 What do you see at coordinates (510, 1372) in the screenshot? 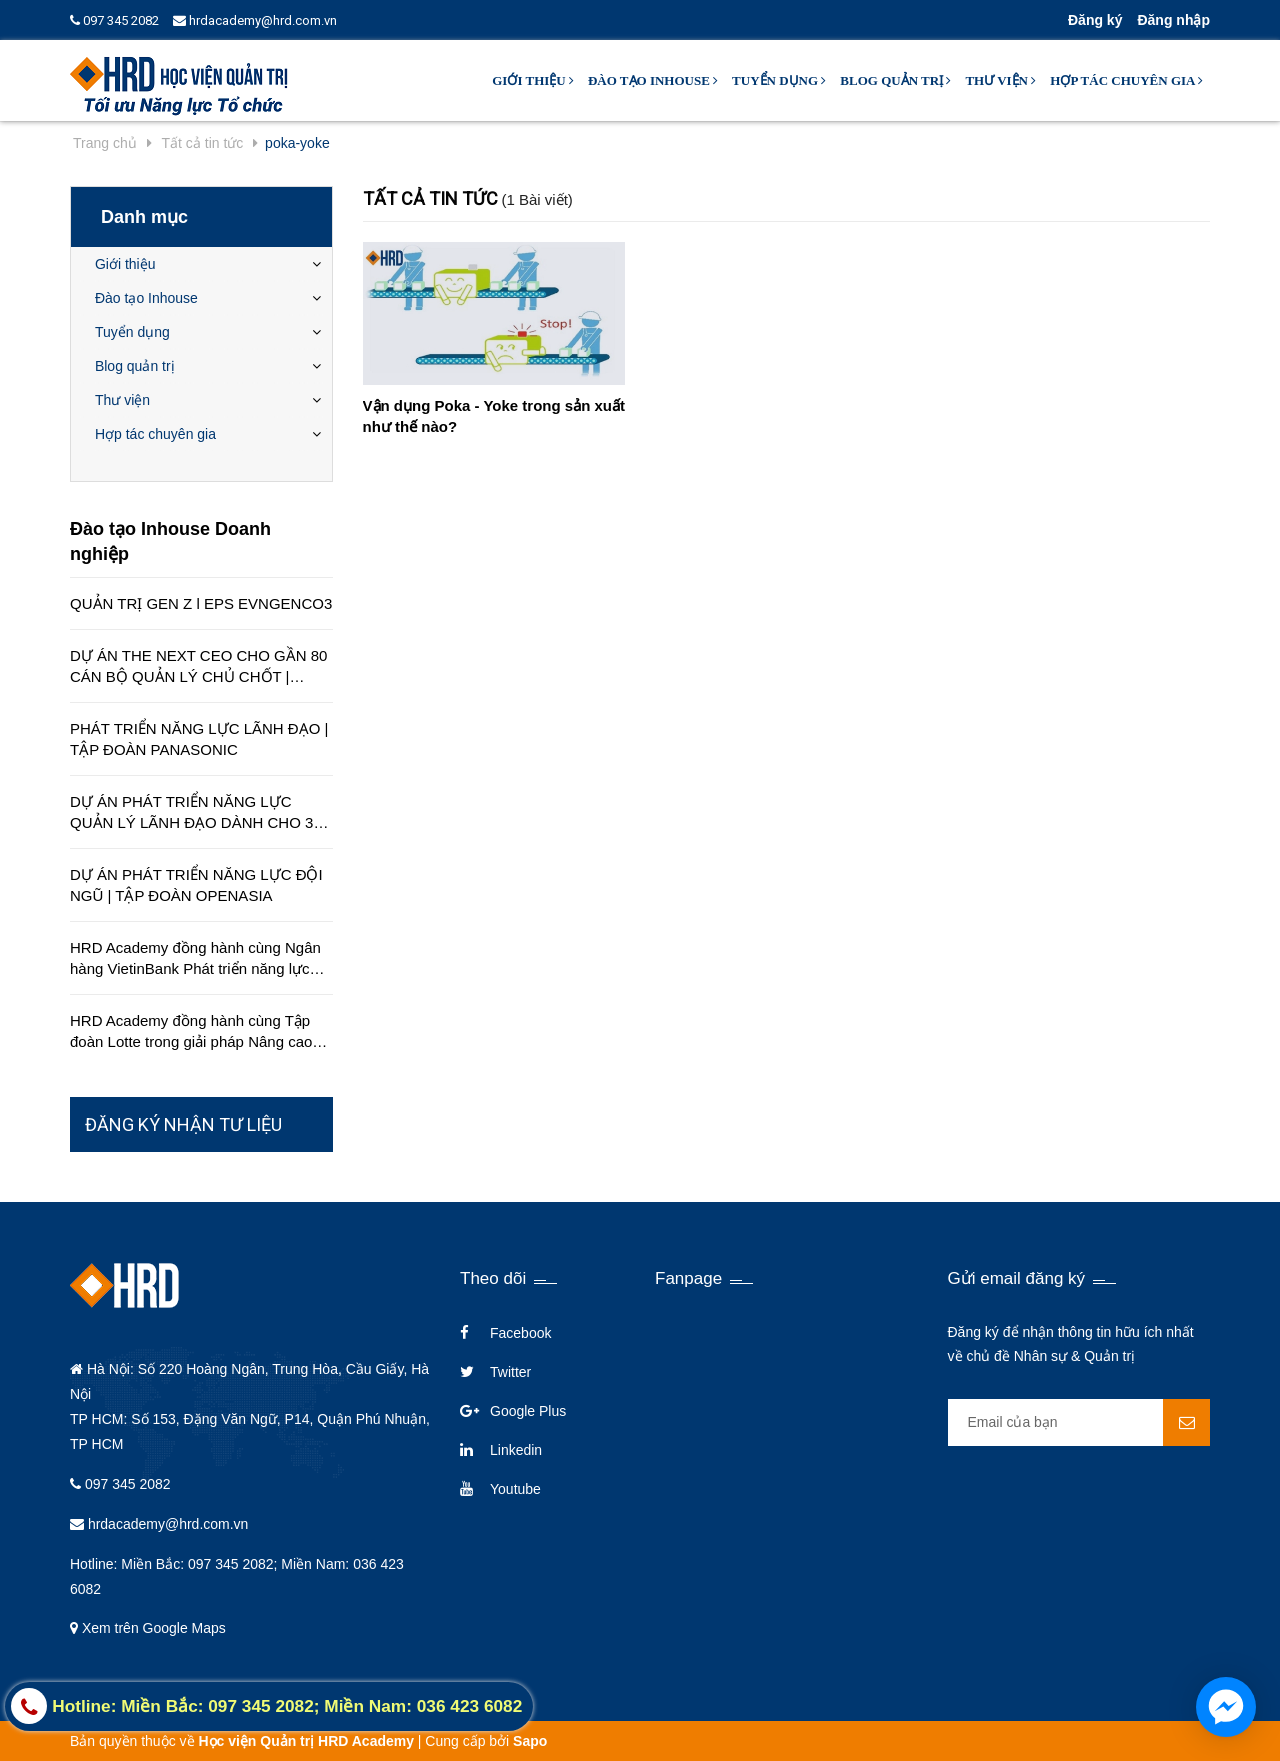
I see `Twitter` at bounding box center [510, 1372].